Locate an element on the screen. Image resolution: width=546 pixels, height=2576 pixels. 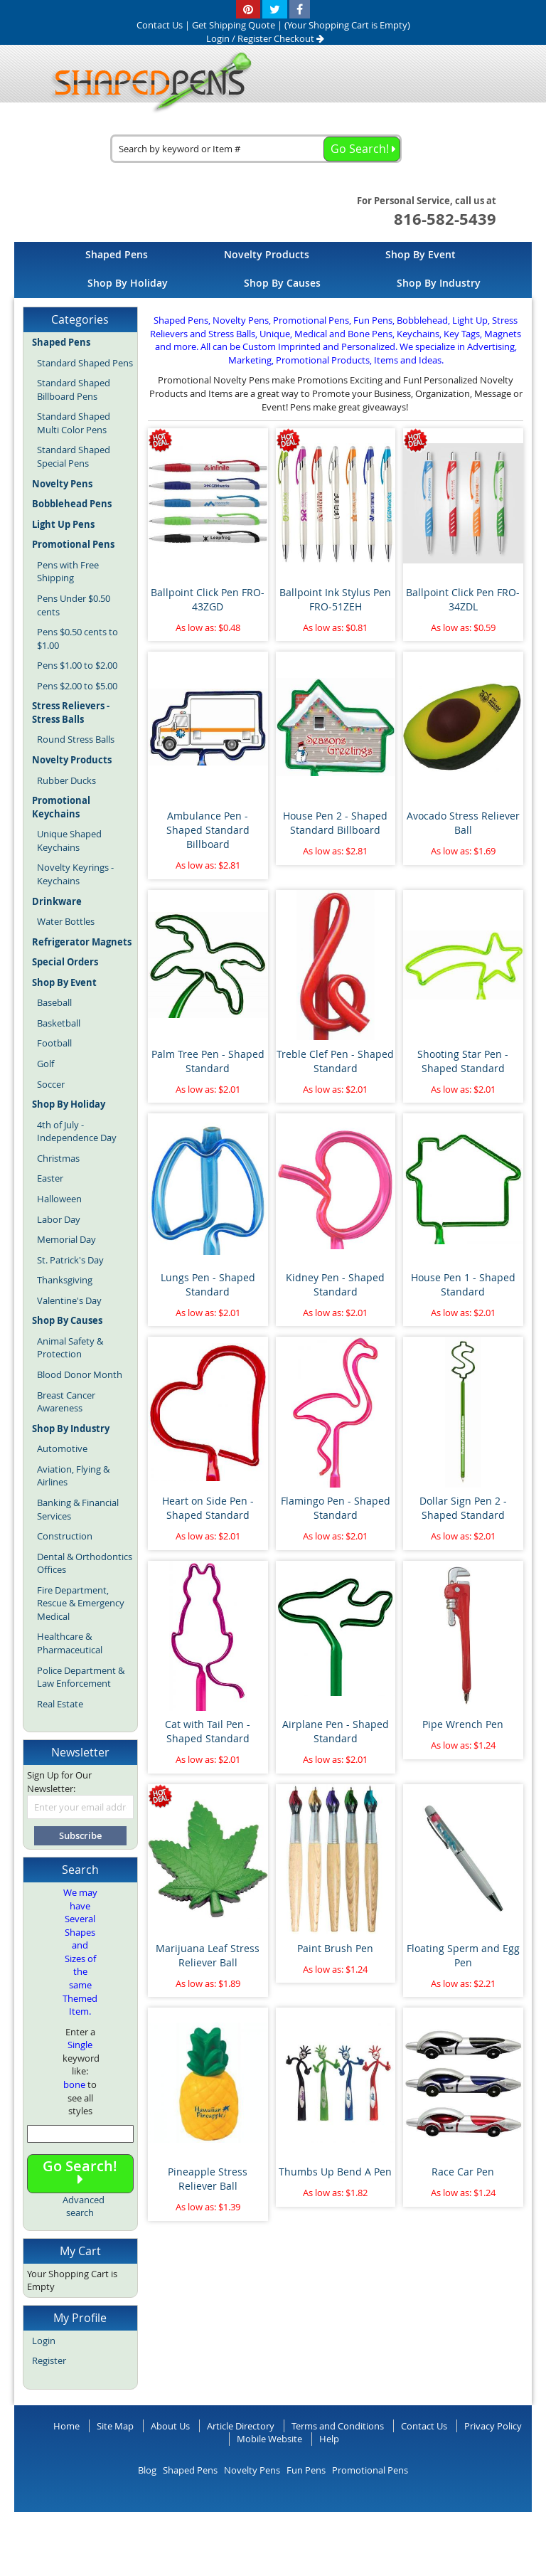
Contact Us is located at coordinates (424, 2425).